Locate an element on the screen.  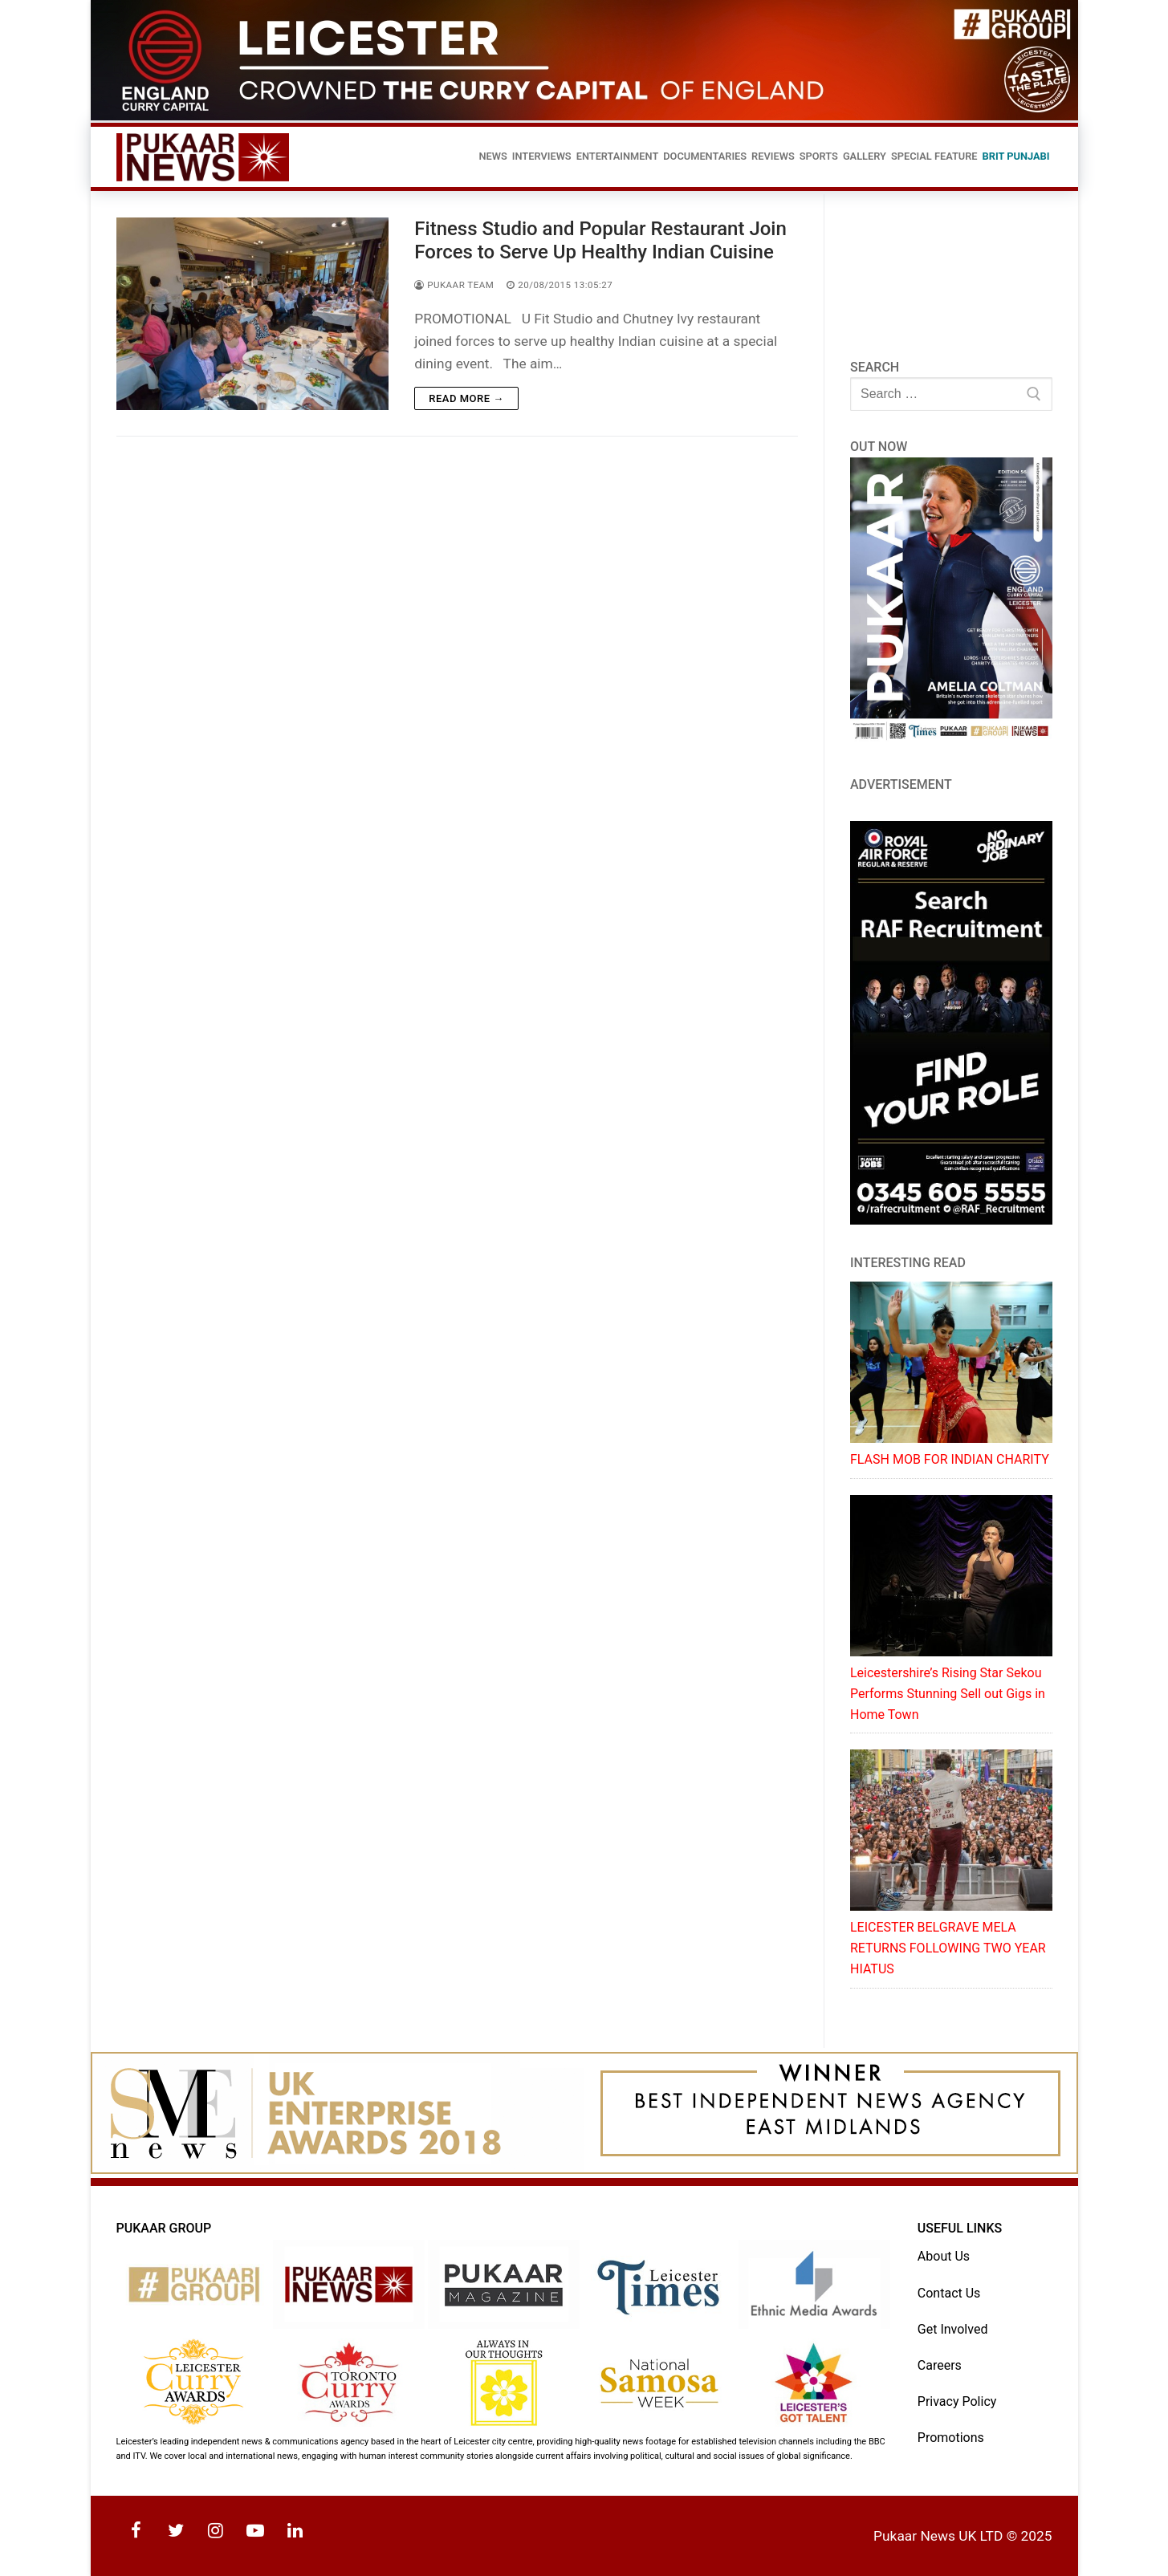
Fitness Studio and Popular Restaurant Join Forces to Serve Up Healthy Indian Cuisine is located at coordinates (600, 240).